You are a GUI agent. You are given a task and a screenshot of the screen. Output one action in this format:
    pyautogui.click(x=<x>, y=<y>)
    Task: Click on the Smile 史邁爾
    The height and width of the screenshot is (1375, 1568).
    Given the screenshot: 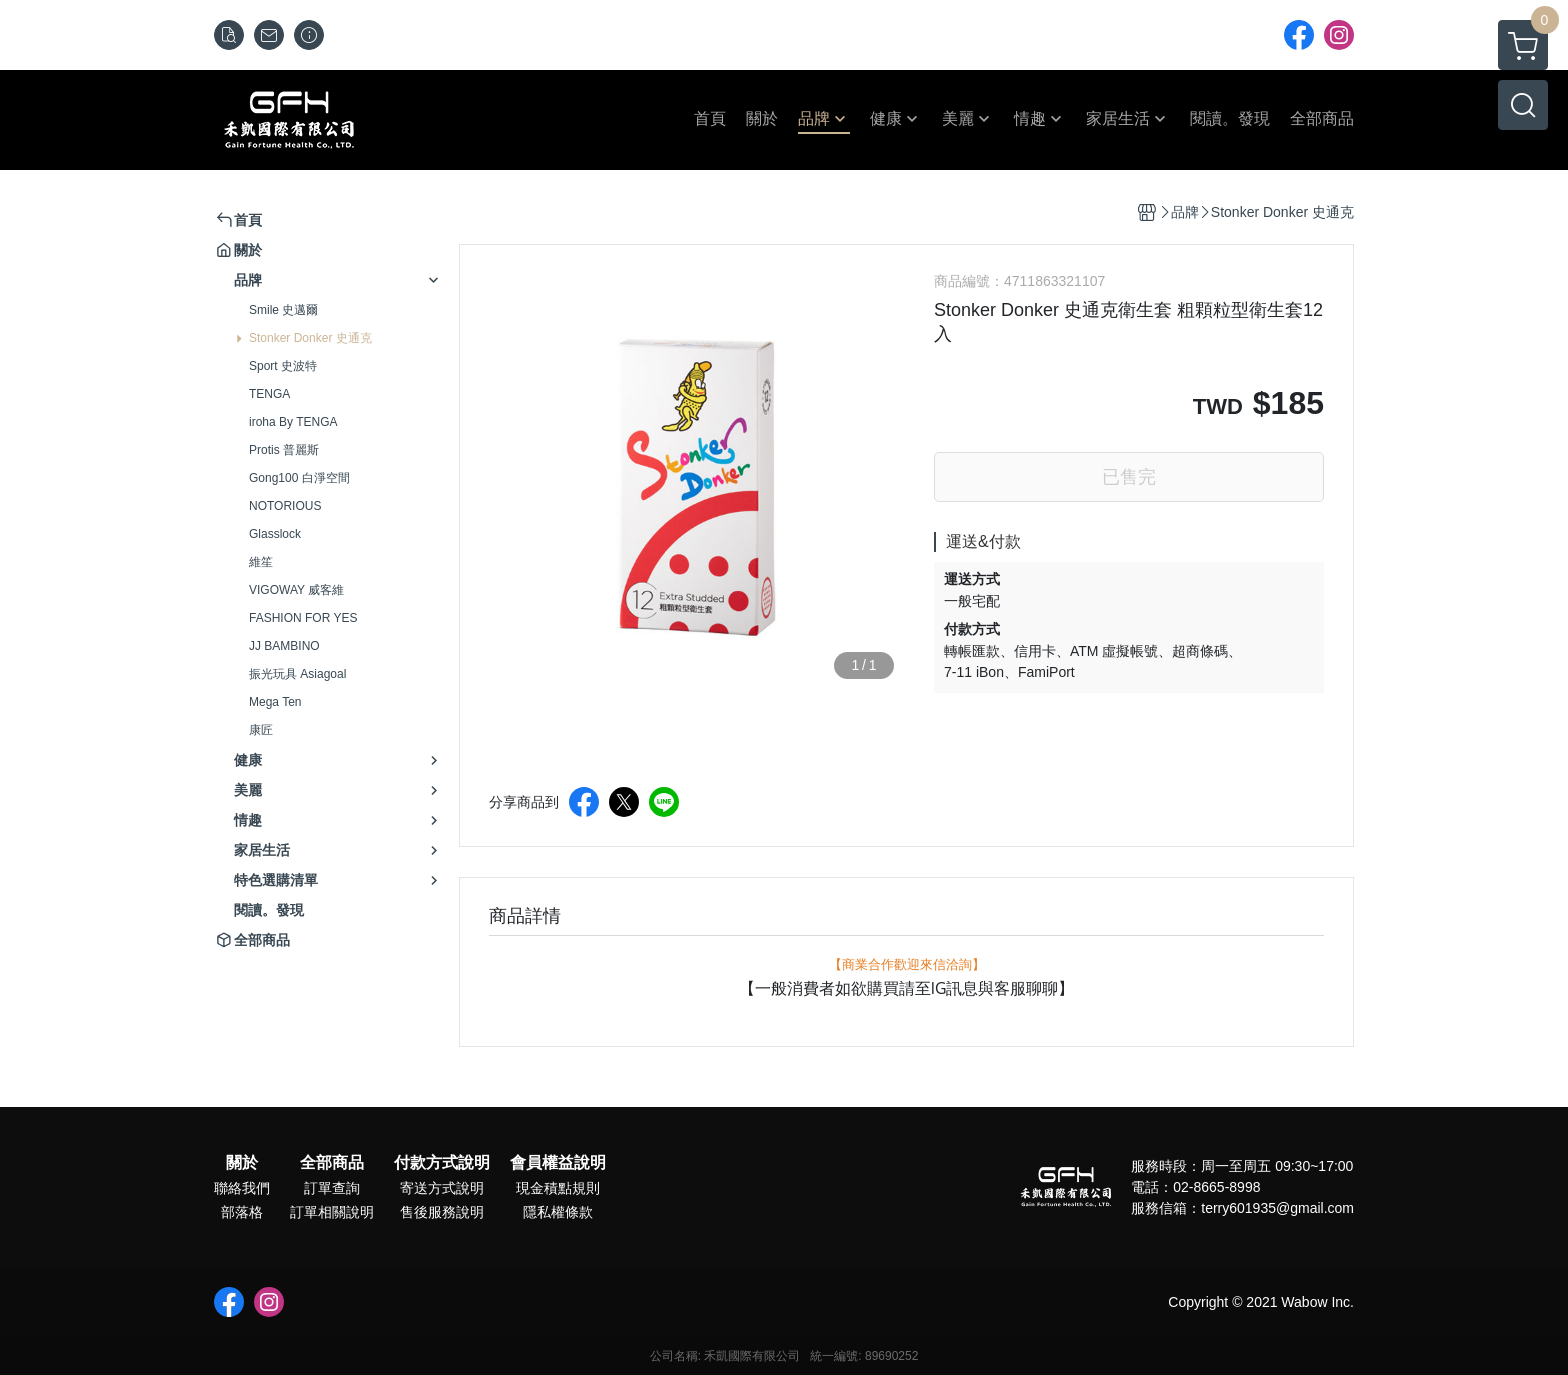 What is the action you would take?
    pyautogui.click(x=283, y=310)
    